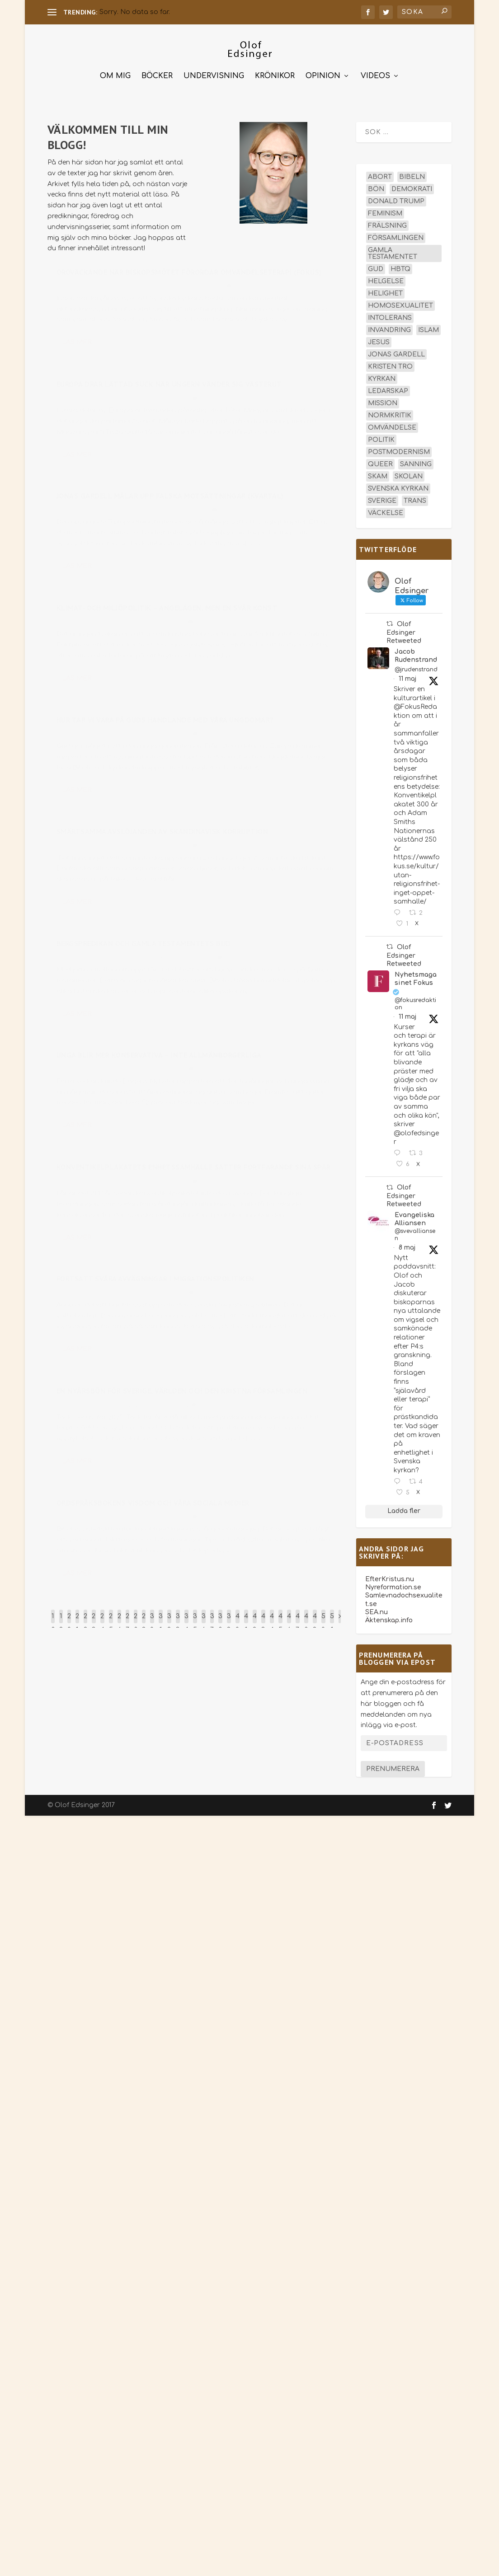  I want to click on Jonas Gardell [Jonas Gardell (13 objekt)], so click(396, 352).